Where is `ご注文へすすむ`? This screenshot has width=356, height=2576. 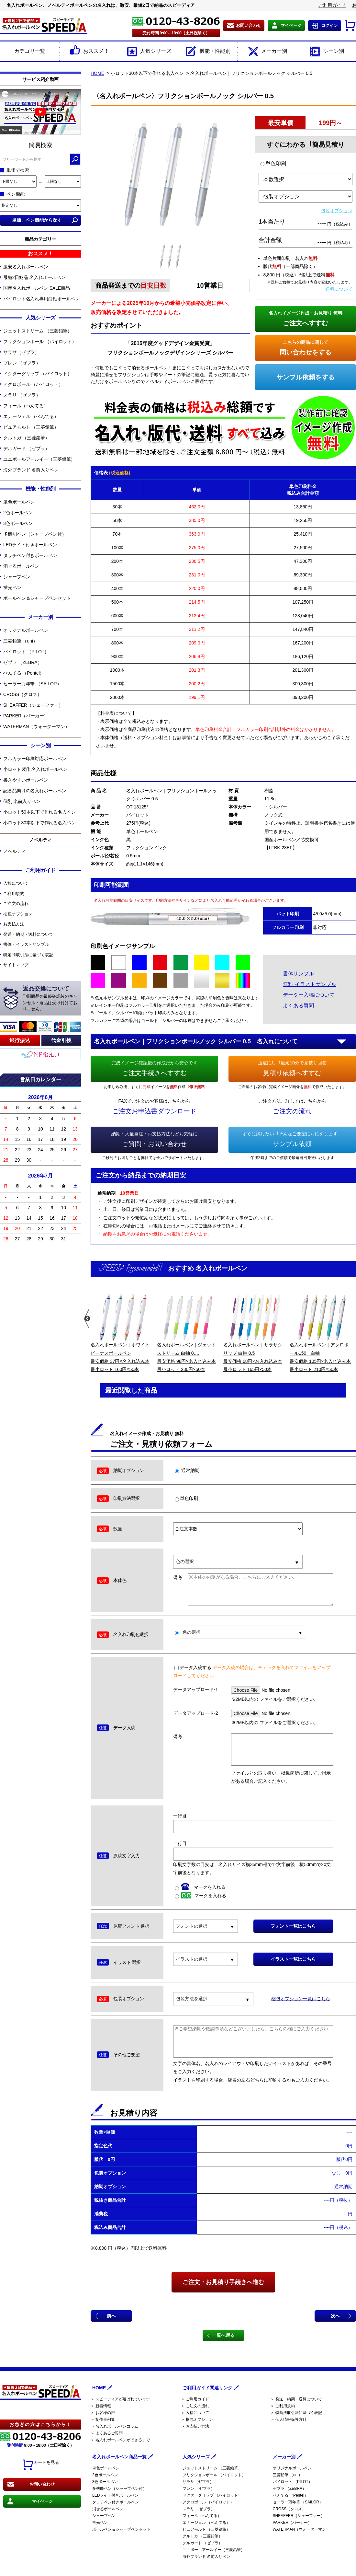
ご注文へすすむ is located at coordinates (305, 318).